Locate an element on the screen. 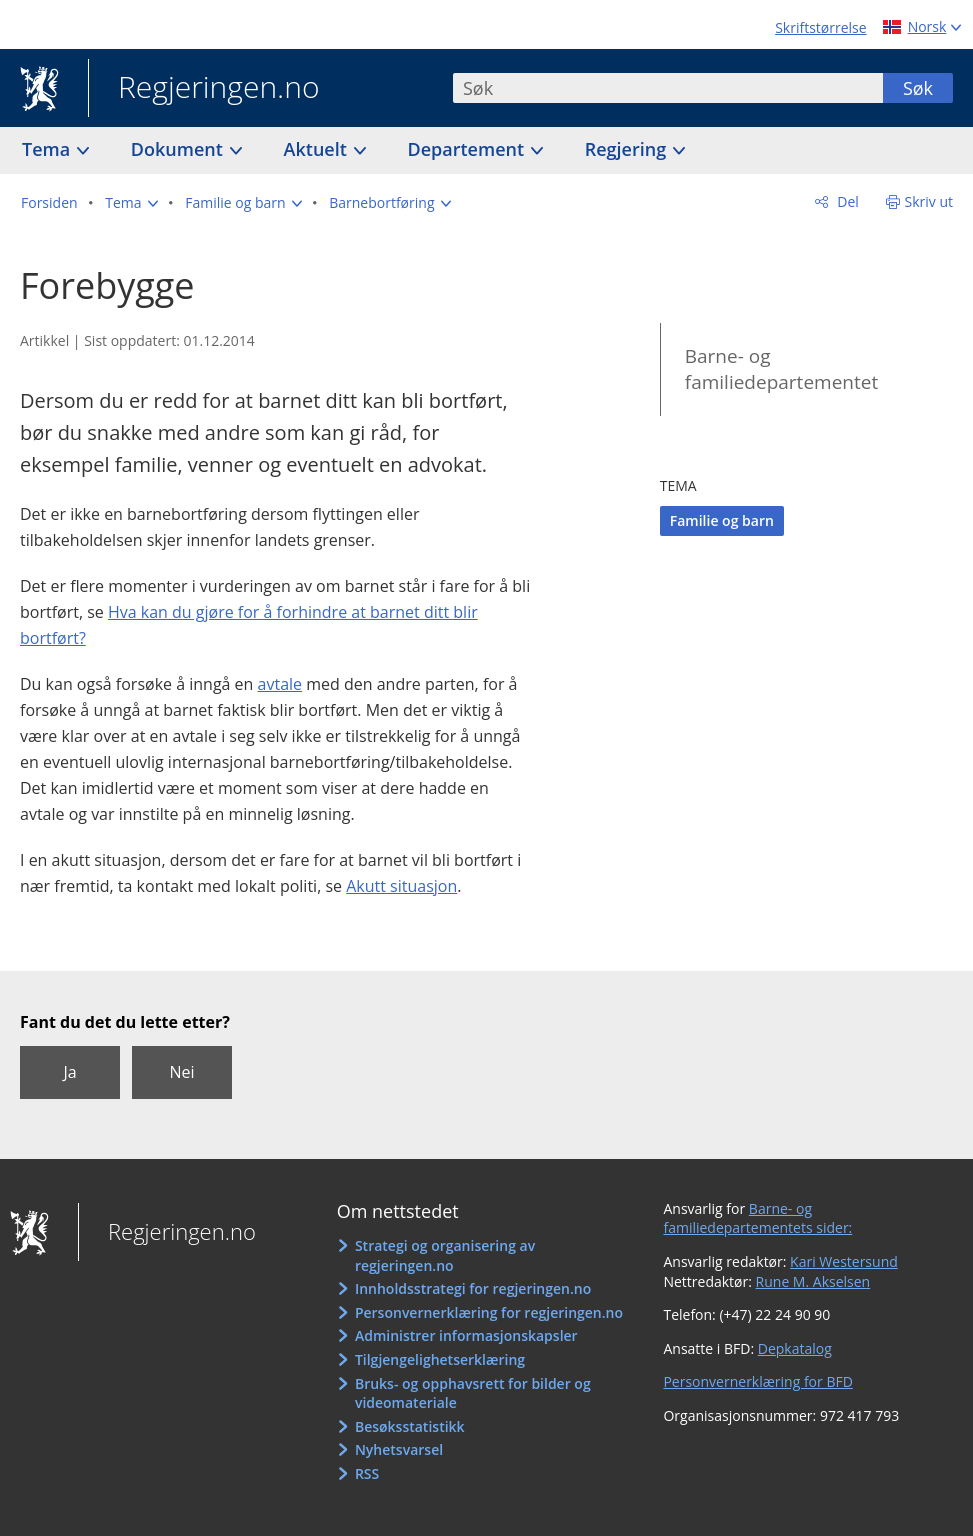 The image size is (973, 1536). Del is located at coordinates (846, 201).